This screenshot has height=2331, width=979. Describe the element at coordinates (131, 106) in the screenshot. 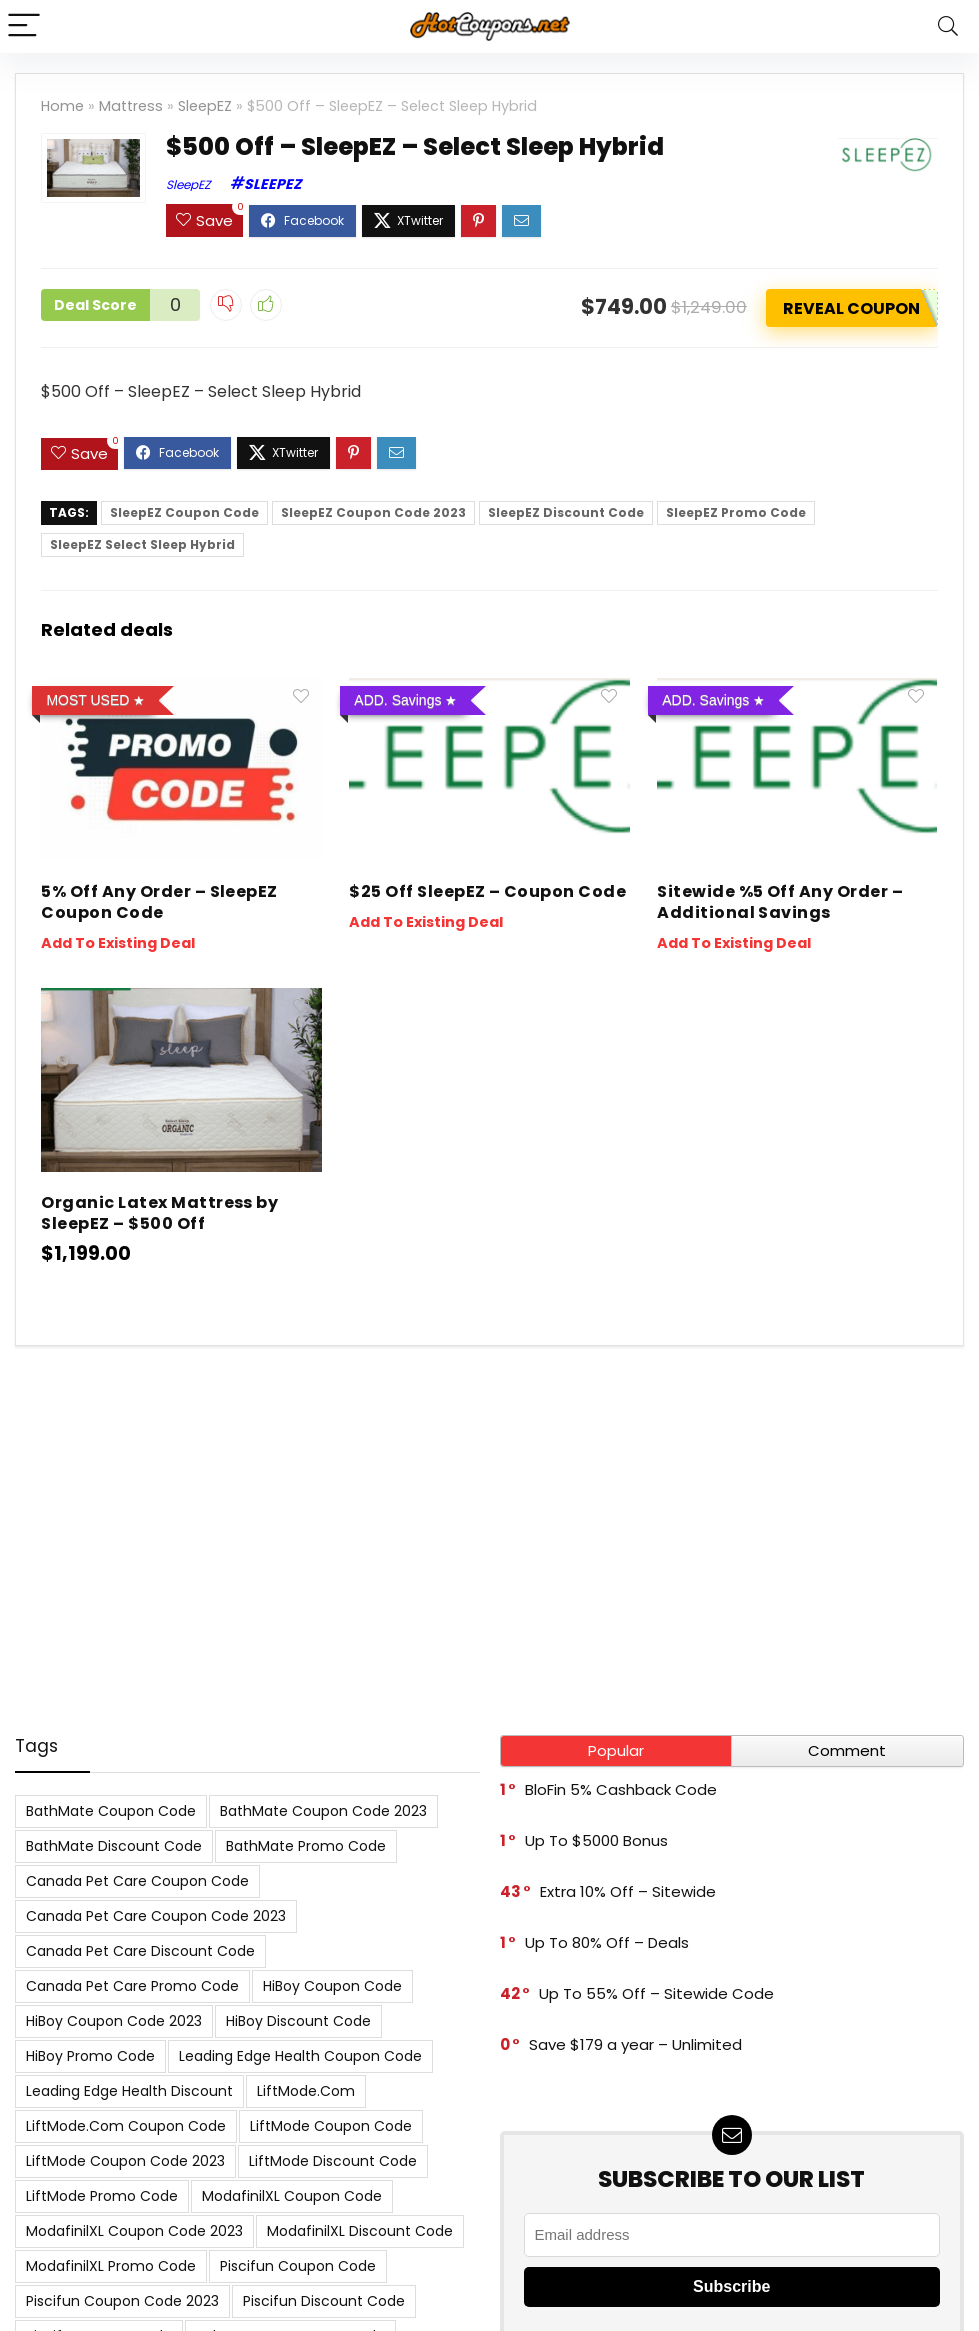

I see `Mattress` at that location.